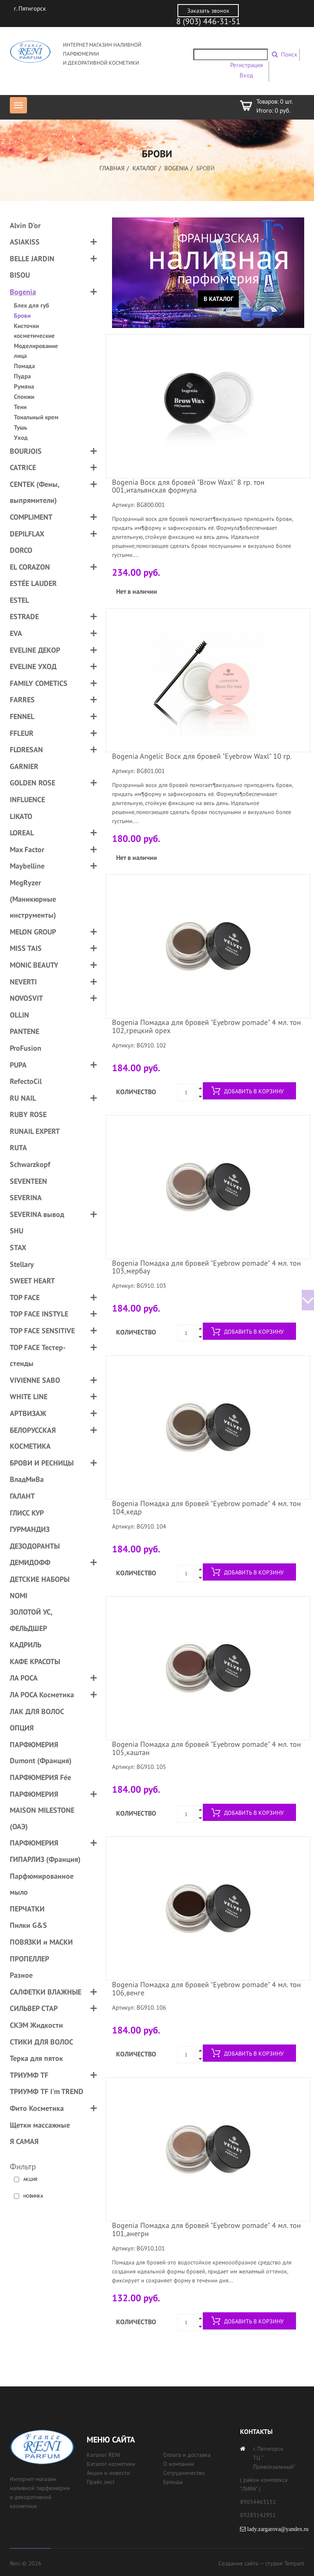 Image resolution: width=314 pixels, height=2576 pixels. Describe the element at coordinates (103, 2454) in the screenshot. I see `Каталог RENI` at that location.